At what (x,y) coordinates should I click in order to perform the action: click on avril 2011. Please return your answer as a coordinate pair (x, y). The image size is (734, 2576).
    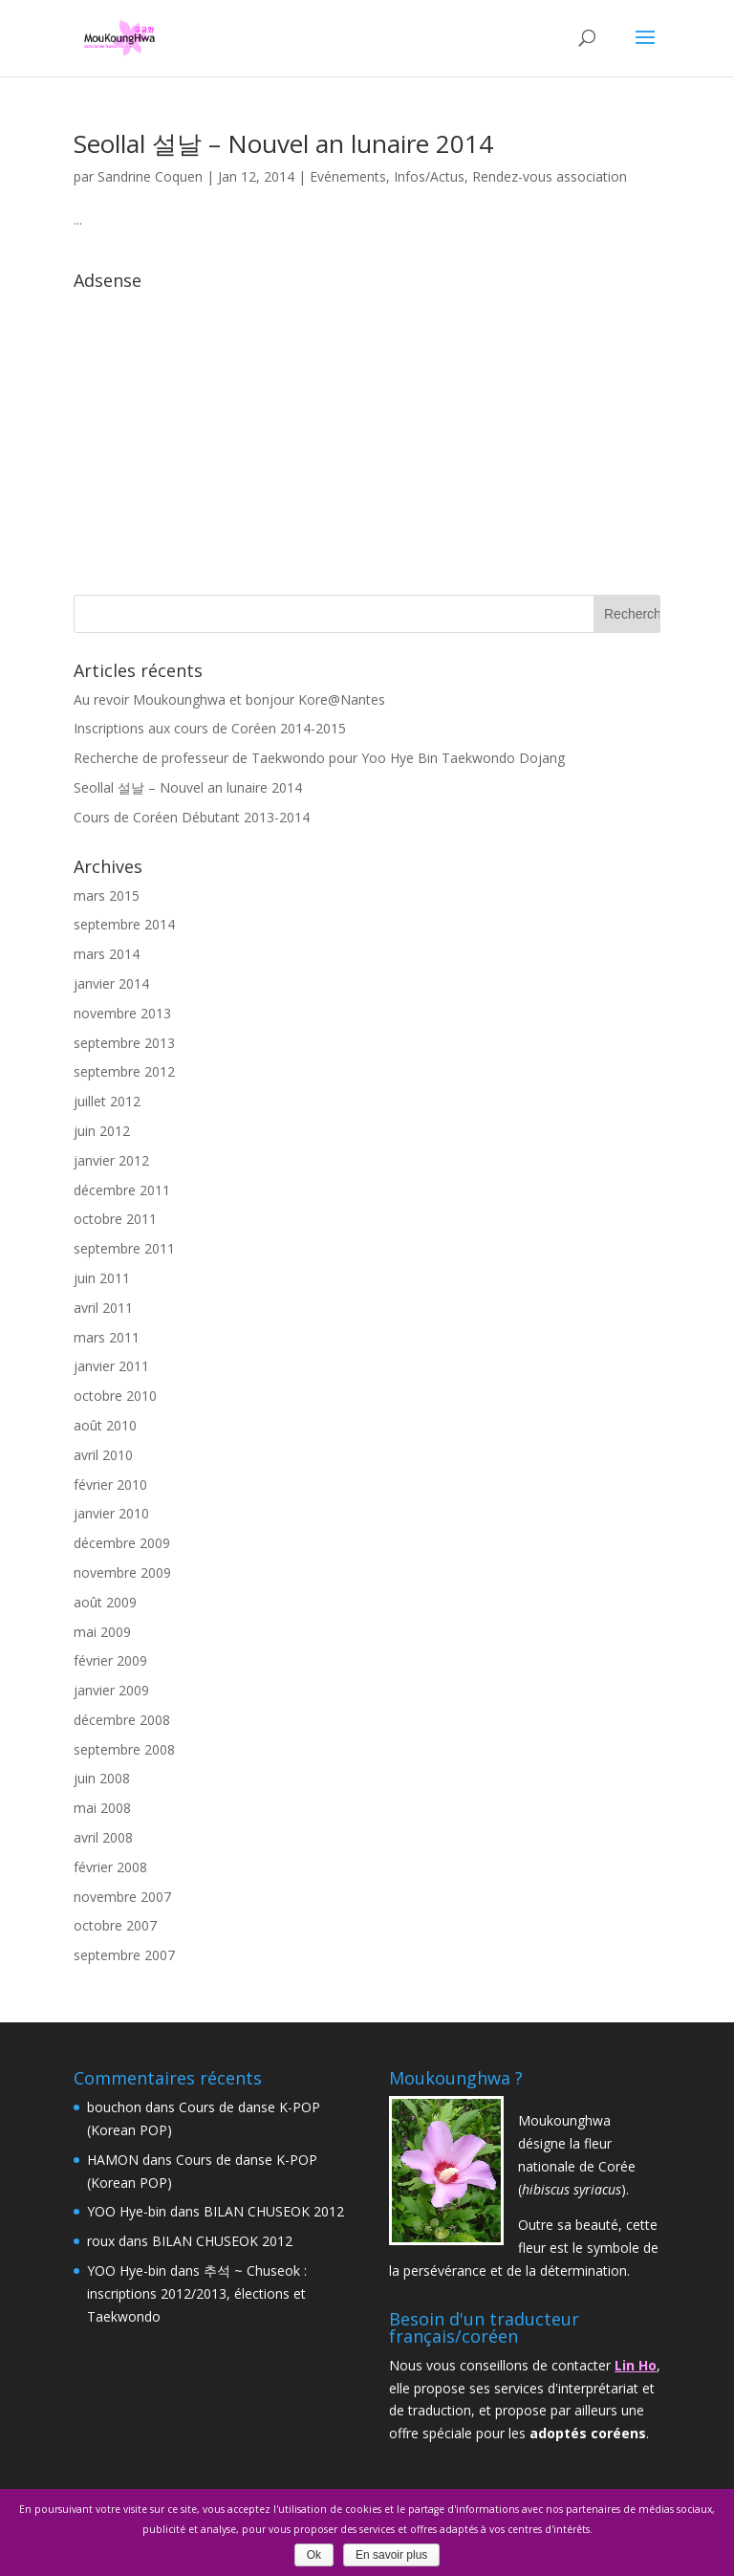
    Looking at the image, I should click on (103, 1308).